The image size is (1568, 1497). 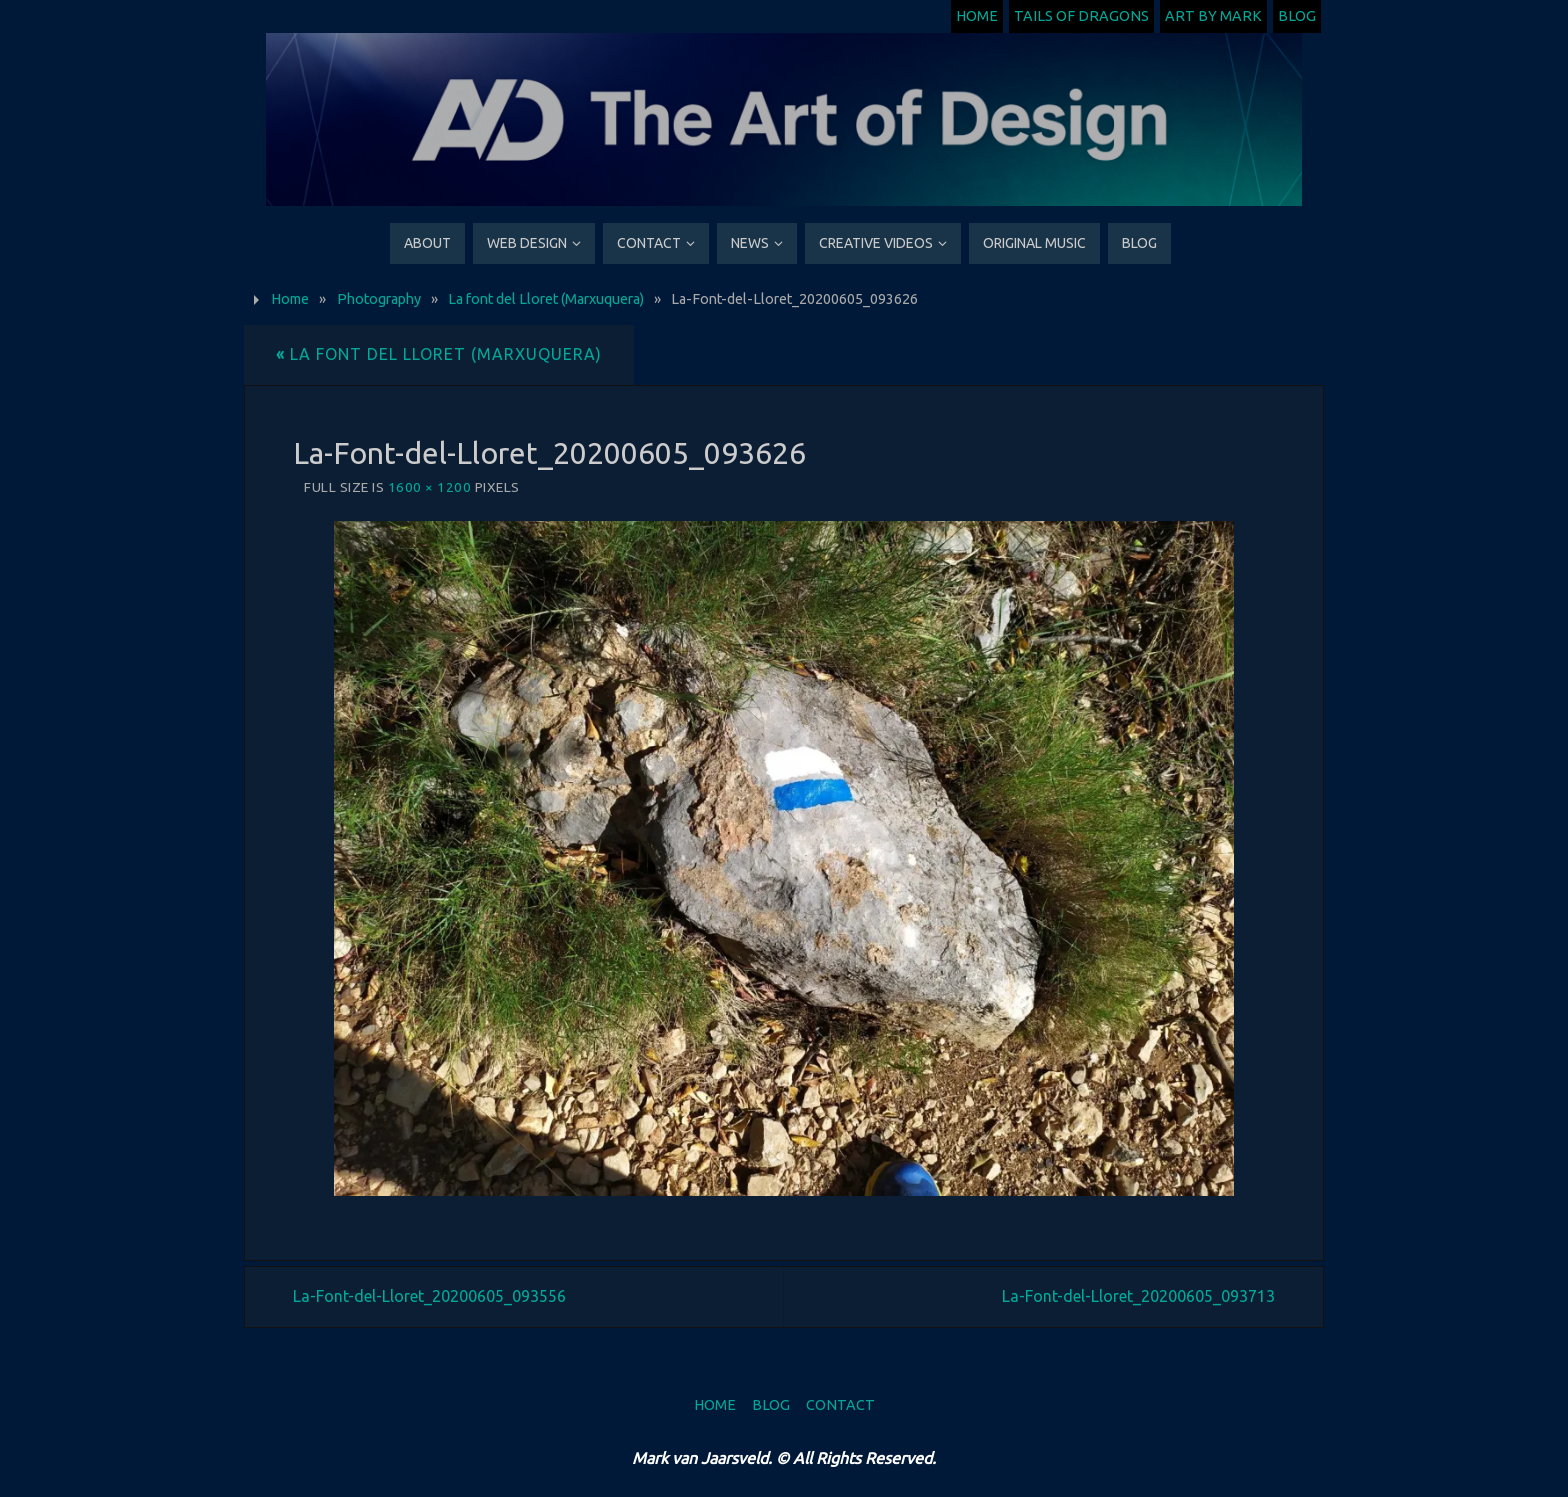 I want to click on Blog, so click(x=1297, y=16).